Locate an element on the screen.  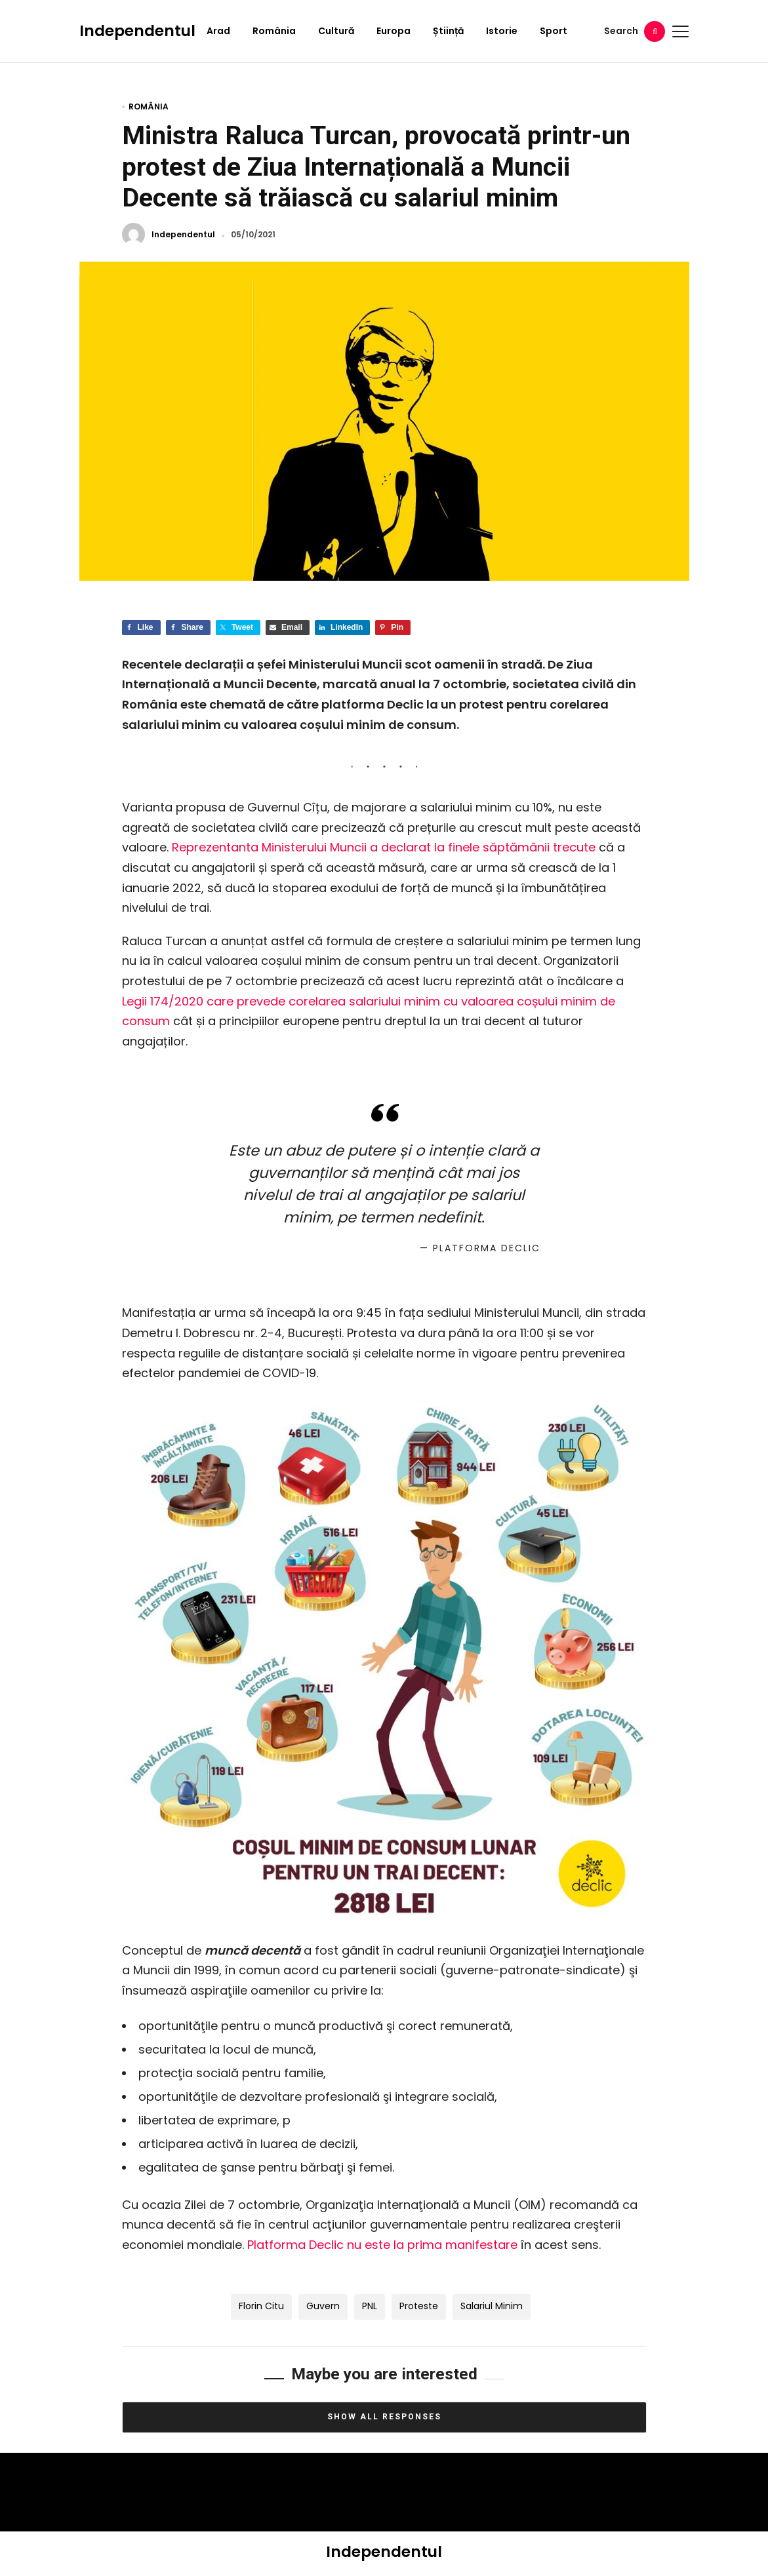
Cultură is located at coordinates (336, 30).